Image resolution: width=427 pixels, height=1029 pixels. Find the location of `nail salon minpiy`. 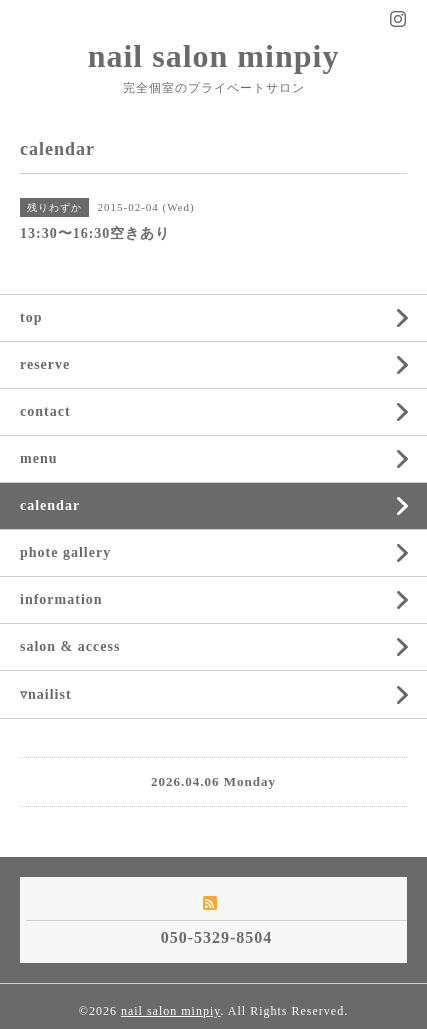

nail salon minpiy is located at coordinates (214, 56).